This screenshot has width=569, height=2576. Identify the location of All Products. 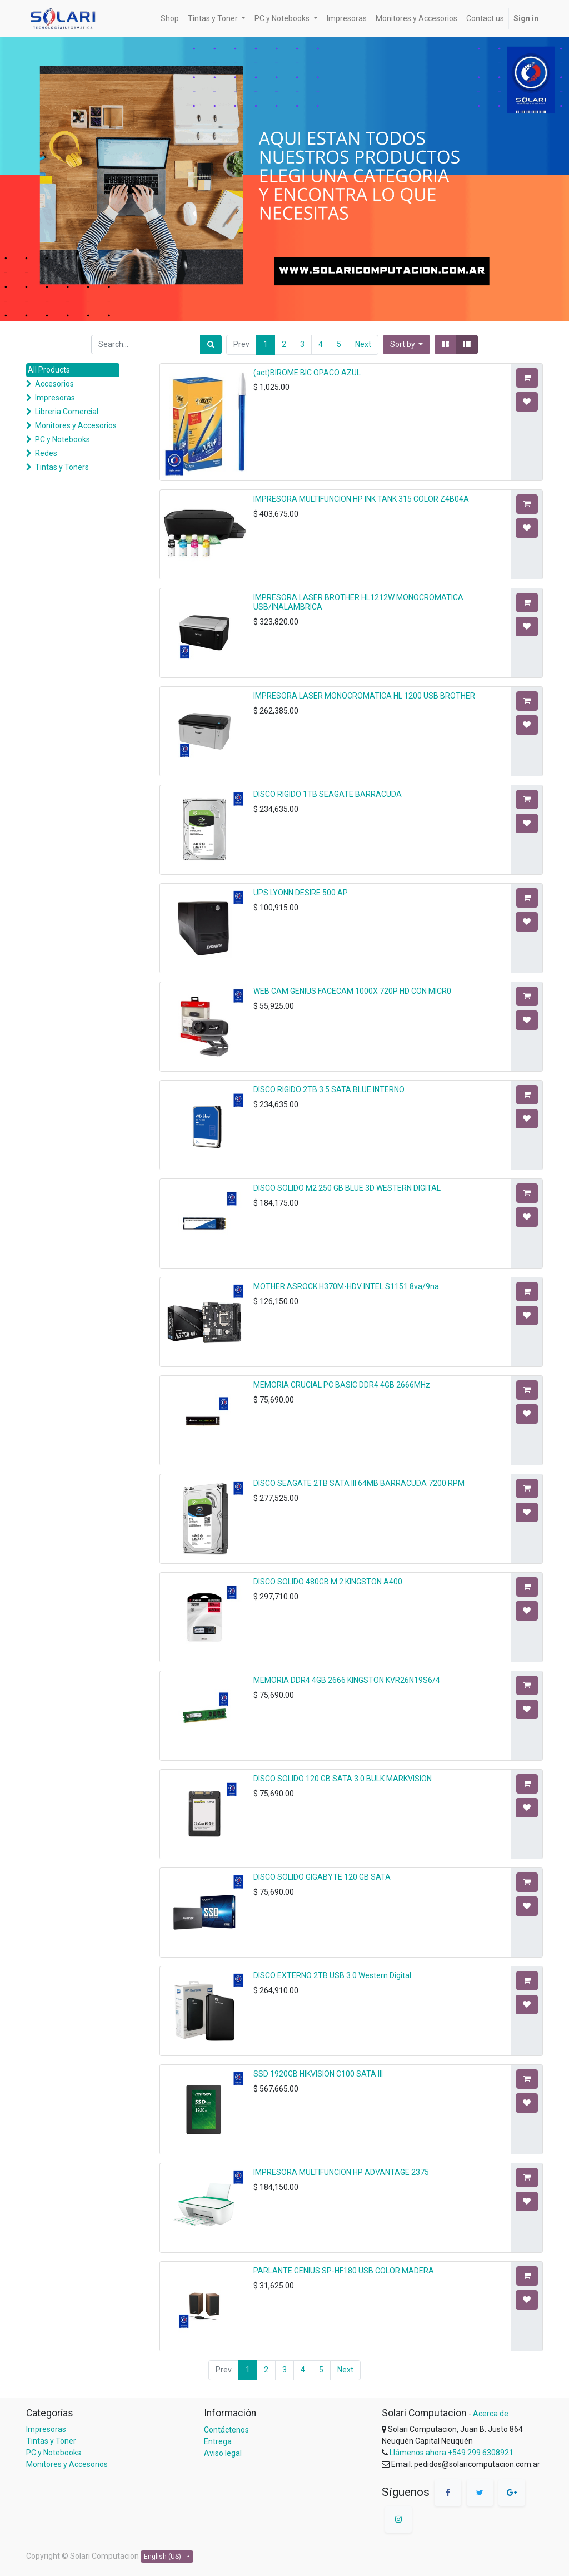
(49, 369).